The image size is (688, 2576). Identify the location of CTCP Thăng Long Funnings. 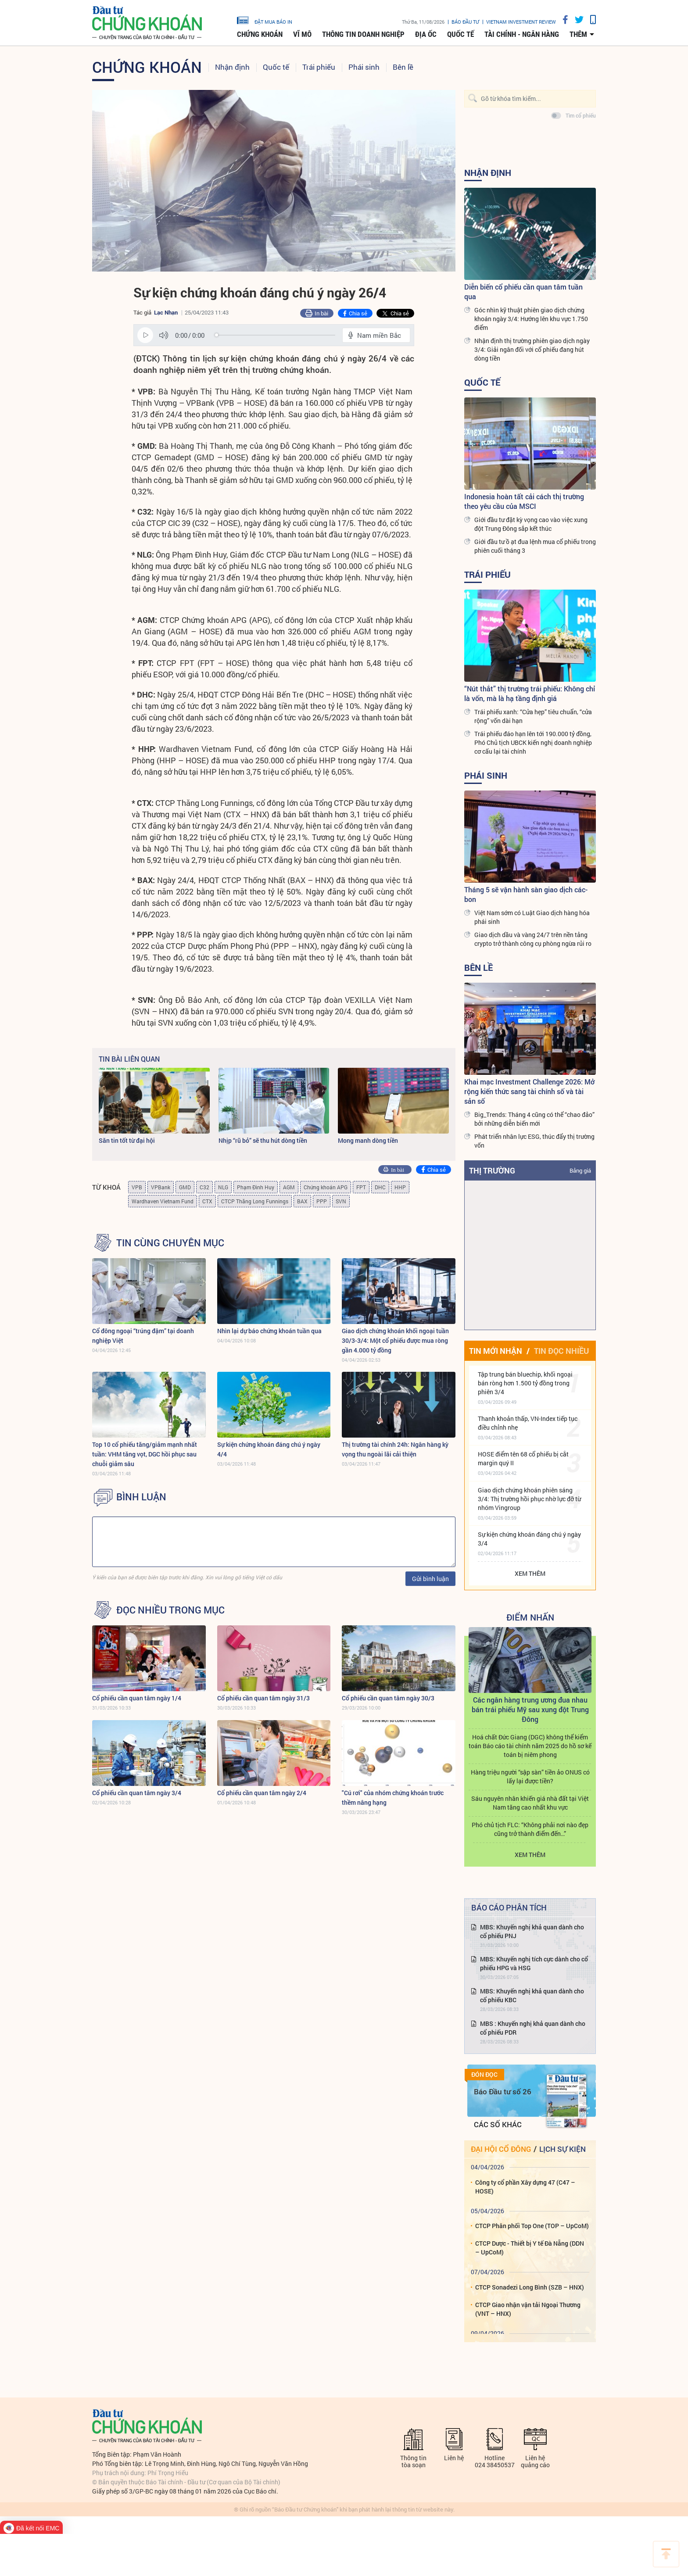
(254, 1201).